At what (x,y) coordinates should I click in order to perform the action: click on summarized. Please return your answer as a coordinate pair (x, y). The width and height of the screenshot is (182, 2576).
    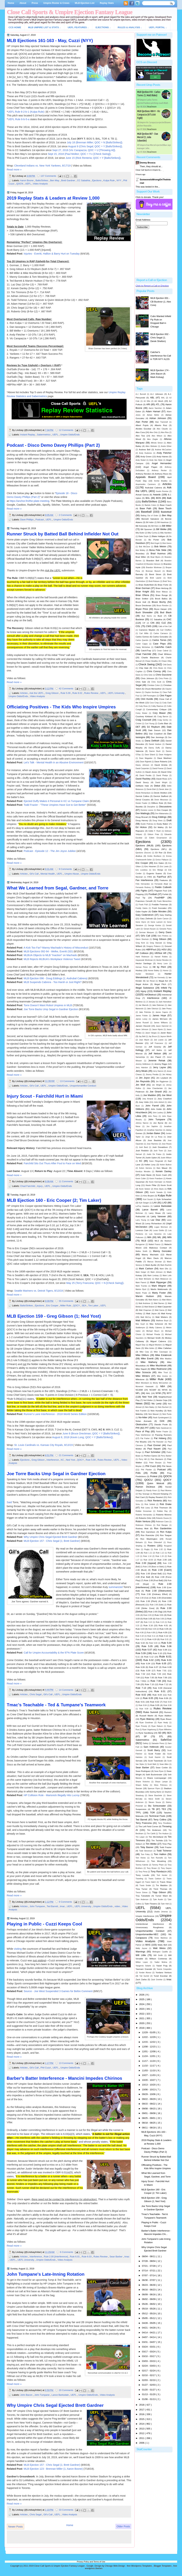
    Looking at the image, I should click on (116, 1587).